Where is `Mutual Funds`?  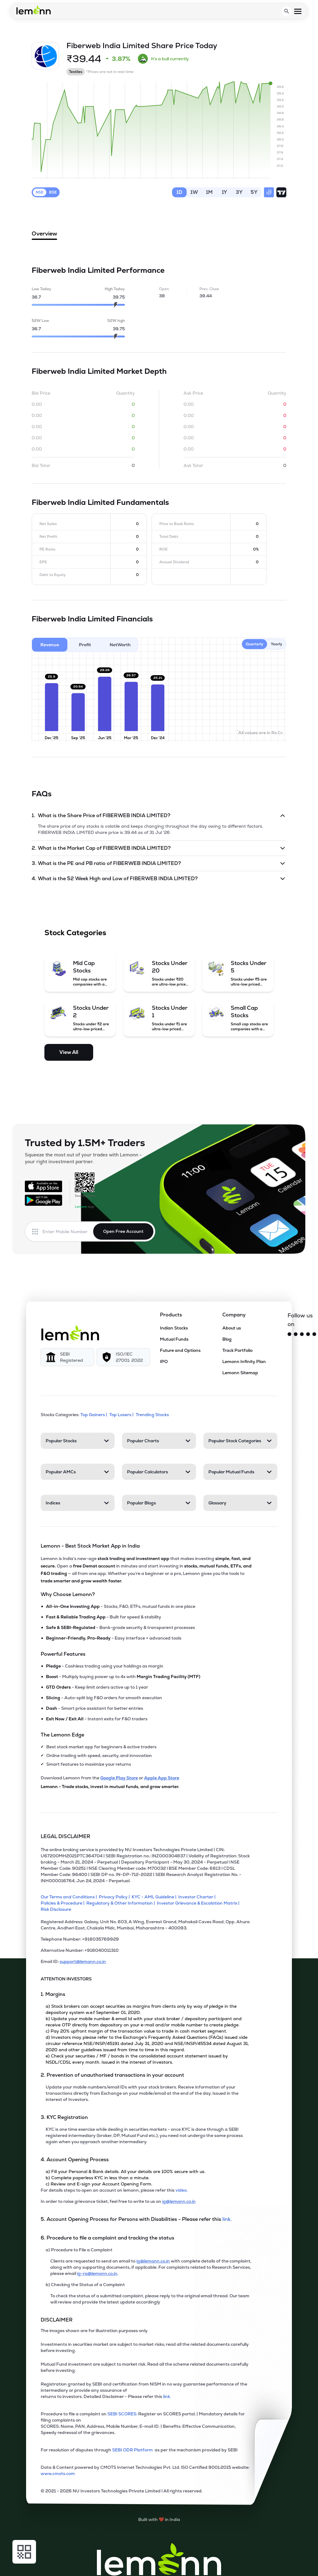 Mutual Funds is located at coordinates (174, 1339).